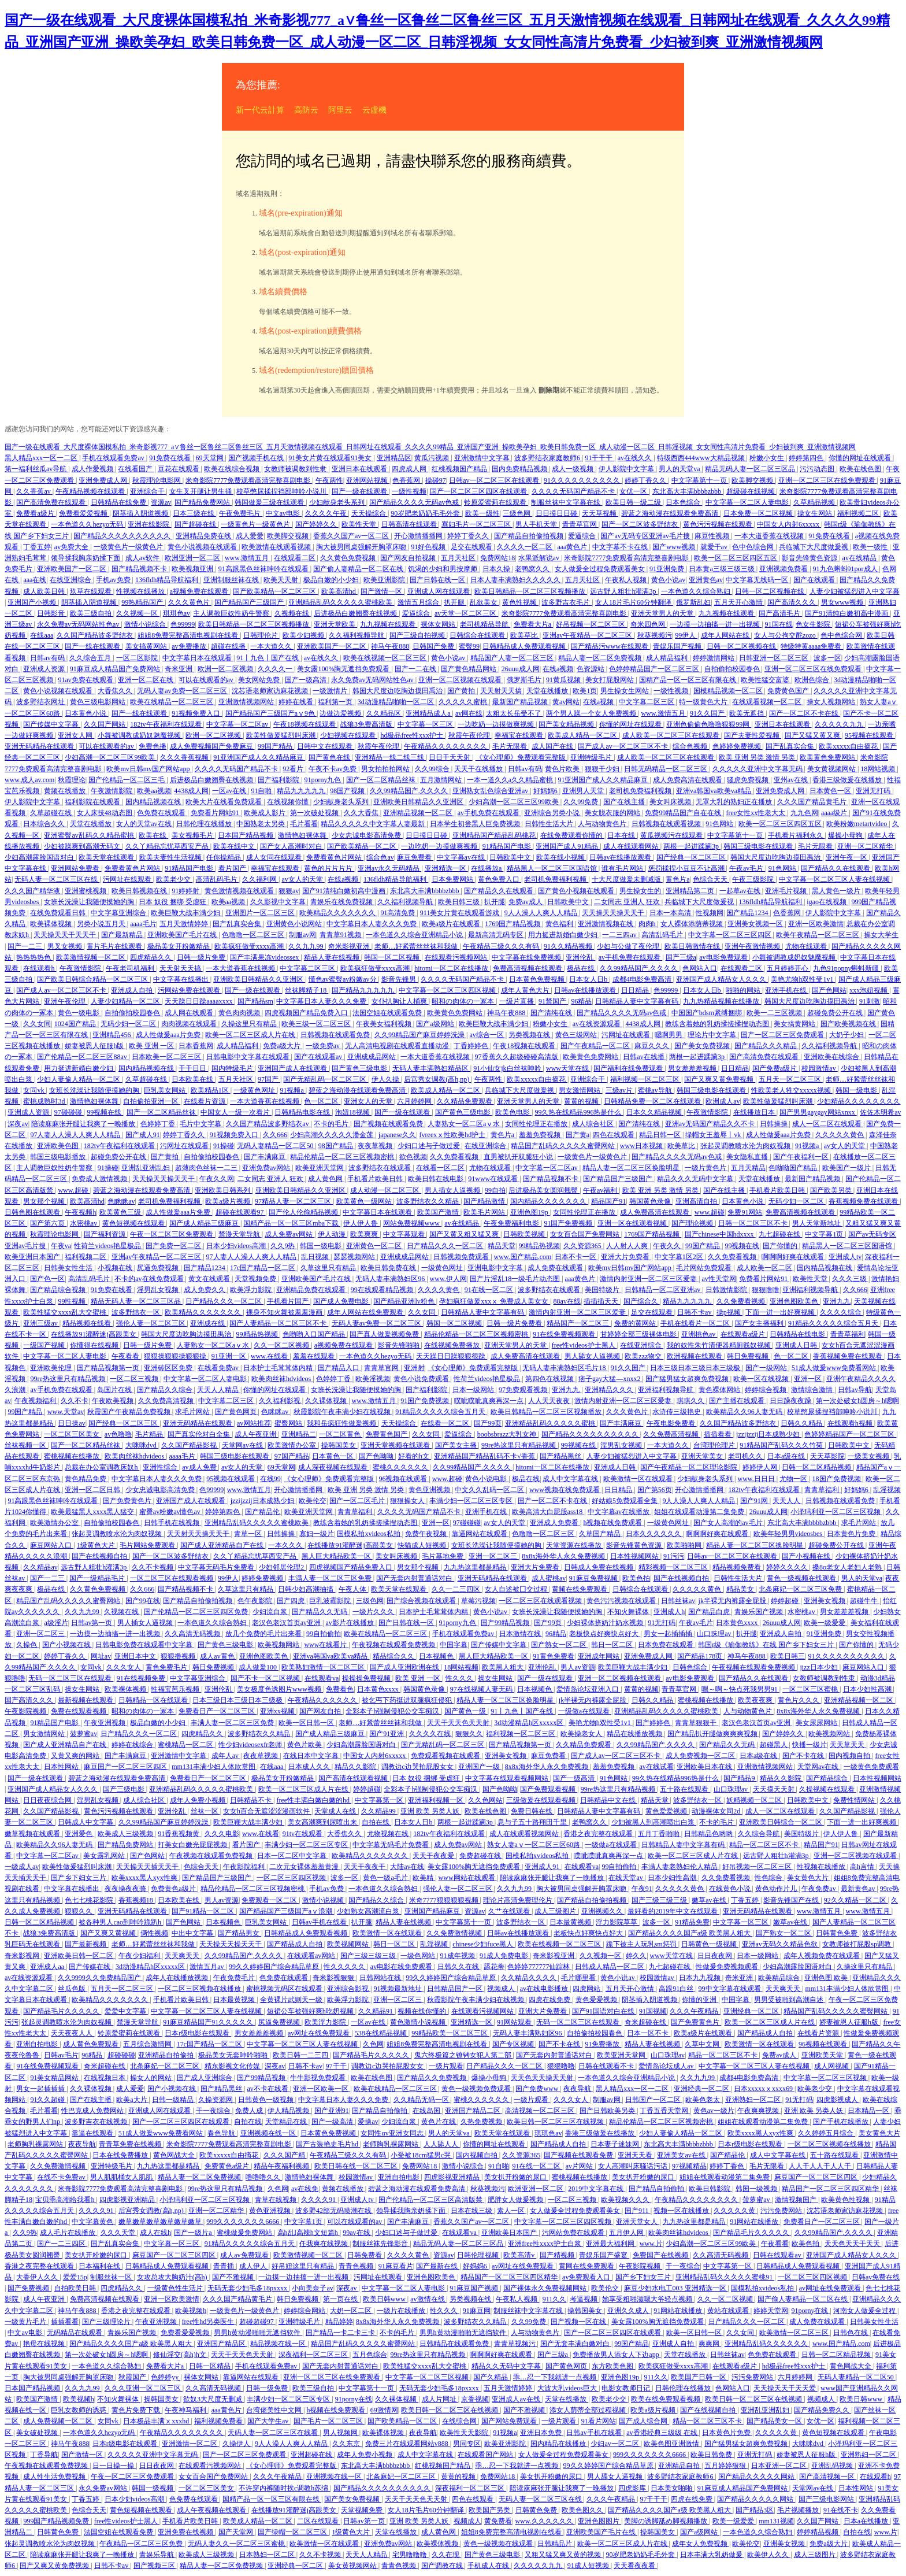 This screenshot has width=906, height=2576. What do you see at coordinates (582, 1101) in the screenshot?
I see `黄黄的视频` at bounding box center [582, 1101].